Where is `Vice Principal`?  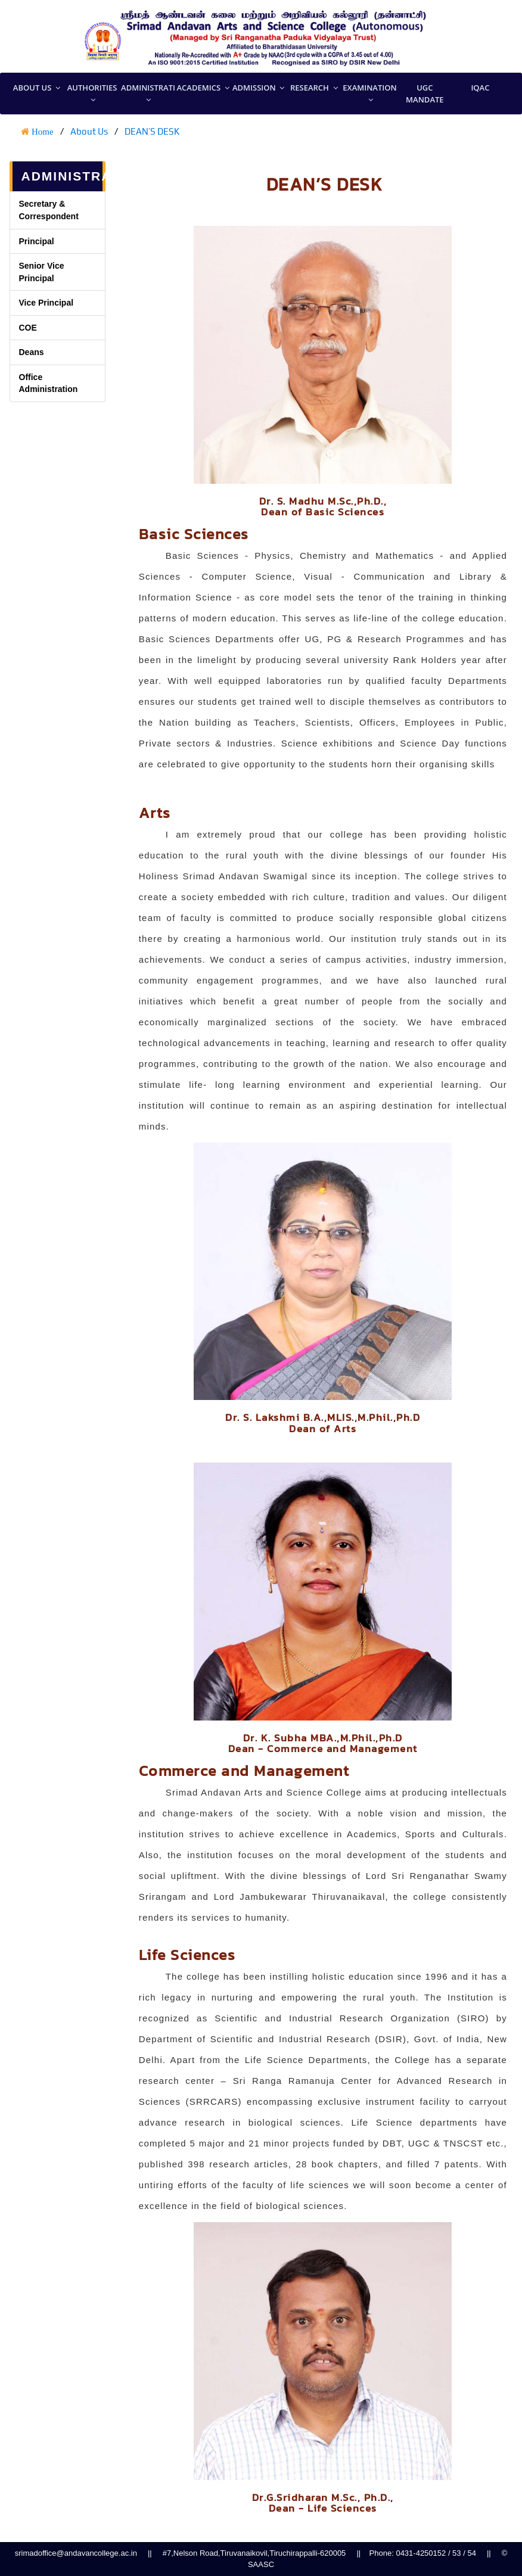
Vice Principal is located at coordinates (46, 302).